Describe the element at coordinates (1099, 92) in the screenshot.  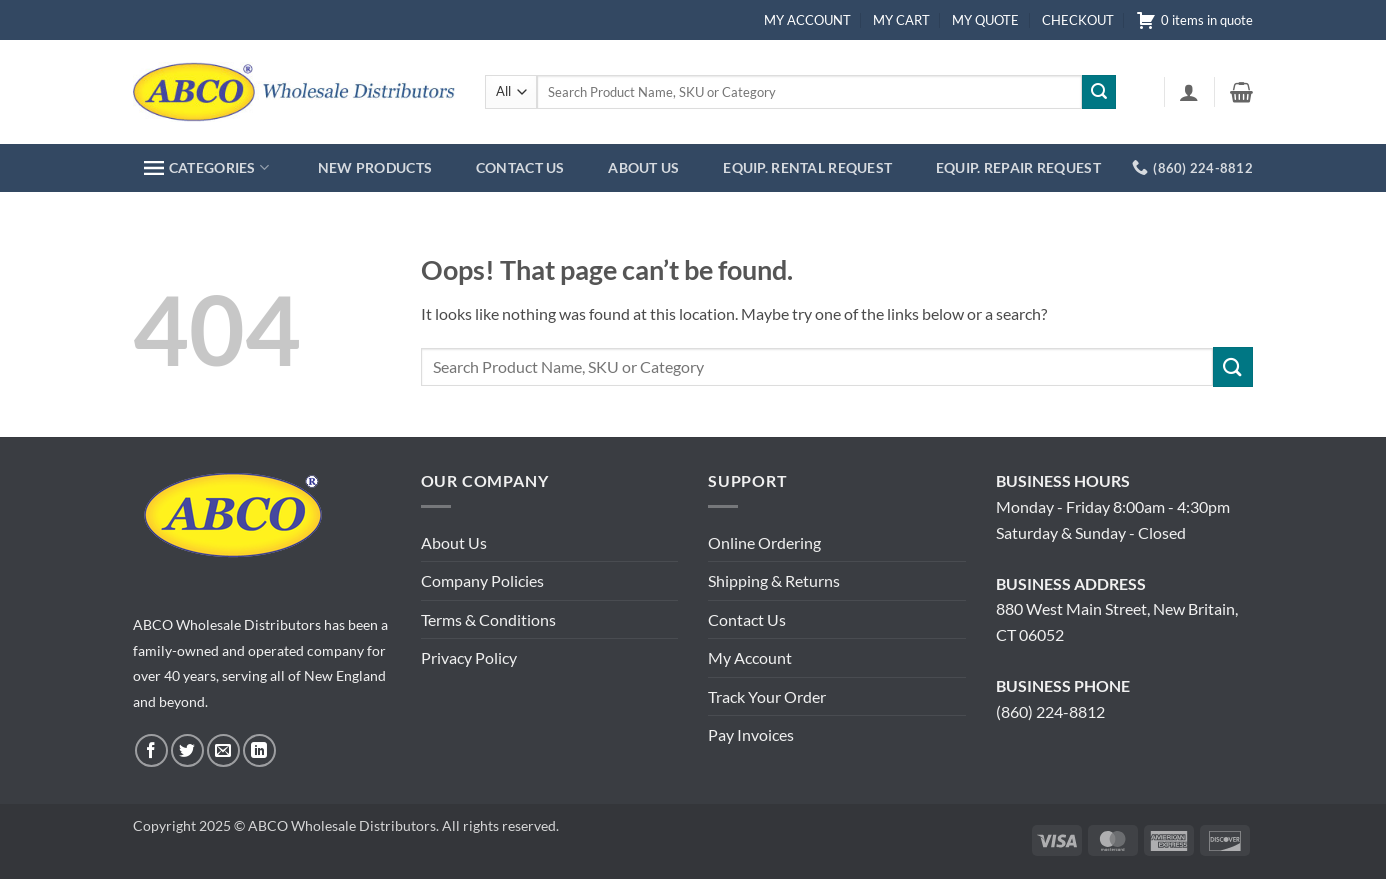
I see `[Submit]` at that location.